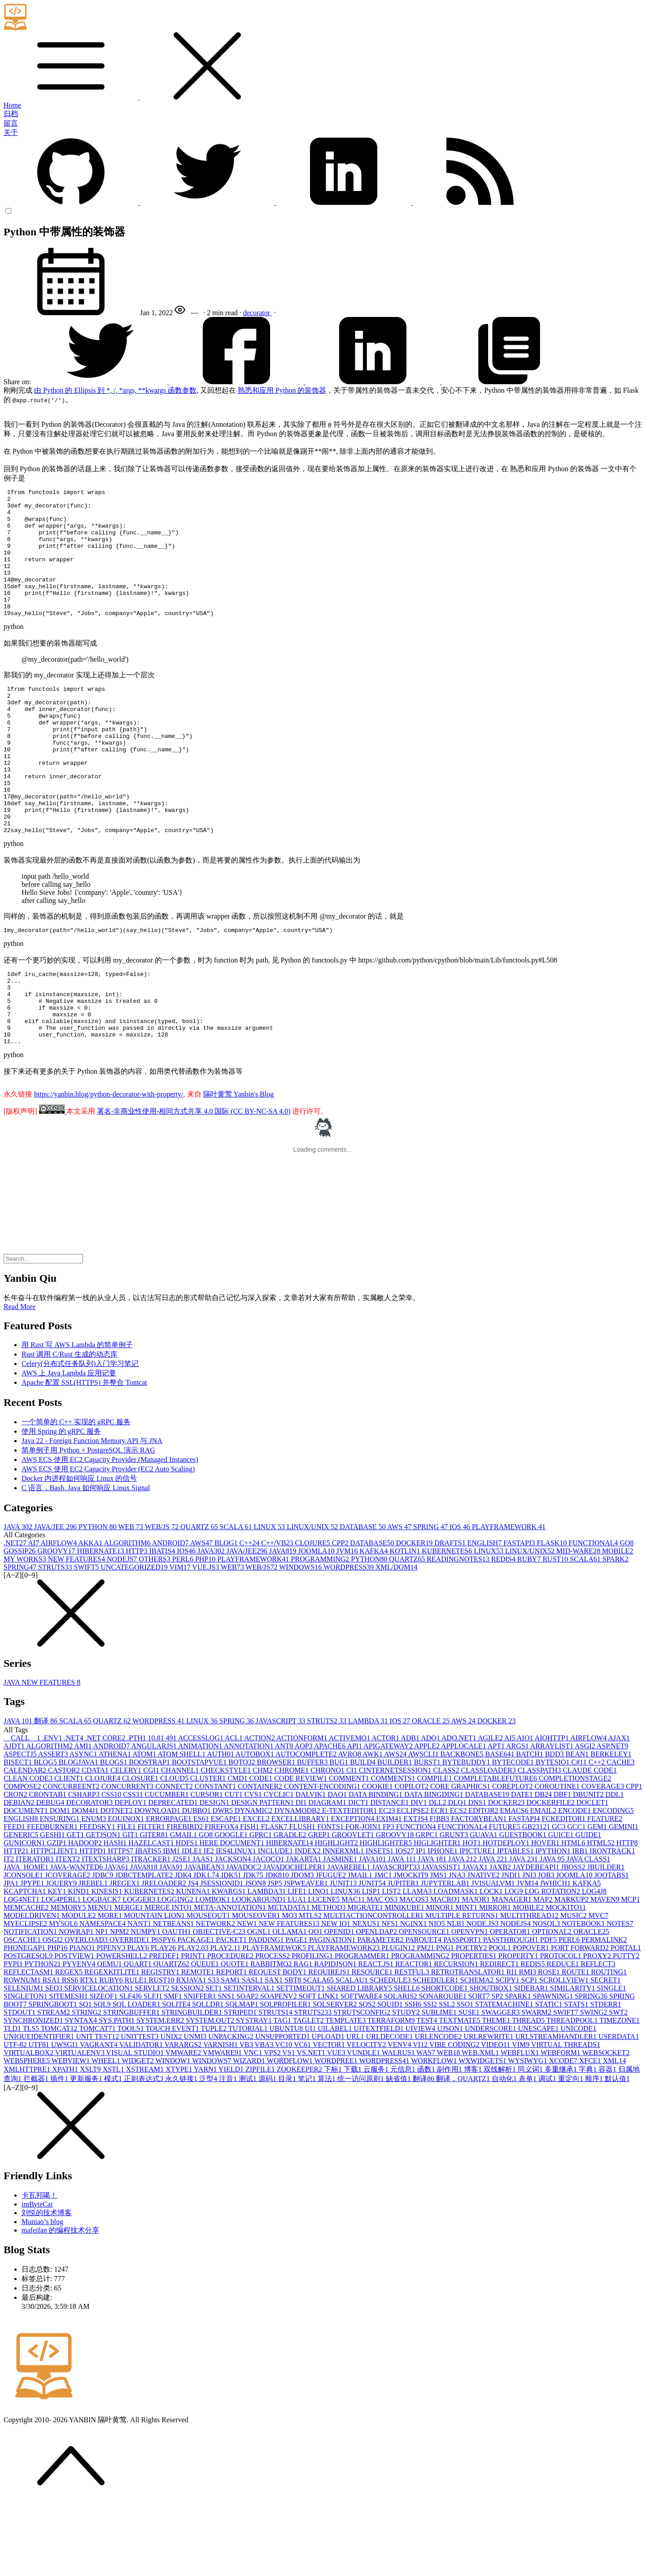 The width and height of the screenshot is (646, 2576). What do you see at coordinates (383, 1970) in the screenshot?
I see `MAC OS` at bounding box center [383, 1970].